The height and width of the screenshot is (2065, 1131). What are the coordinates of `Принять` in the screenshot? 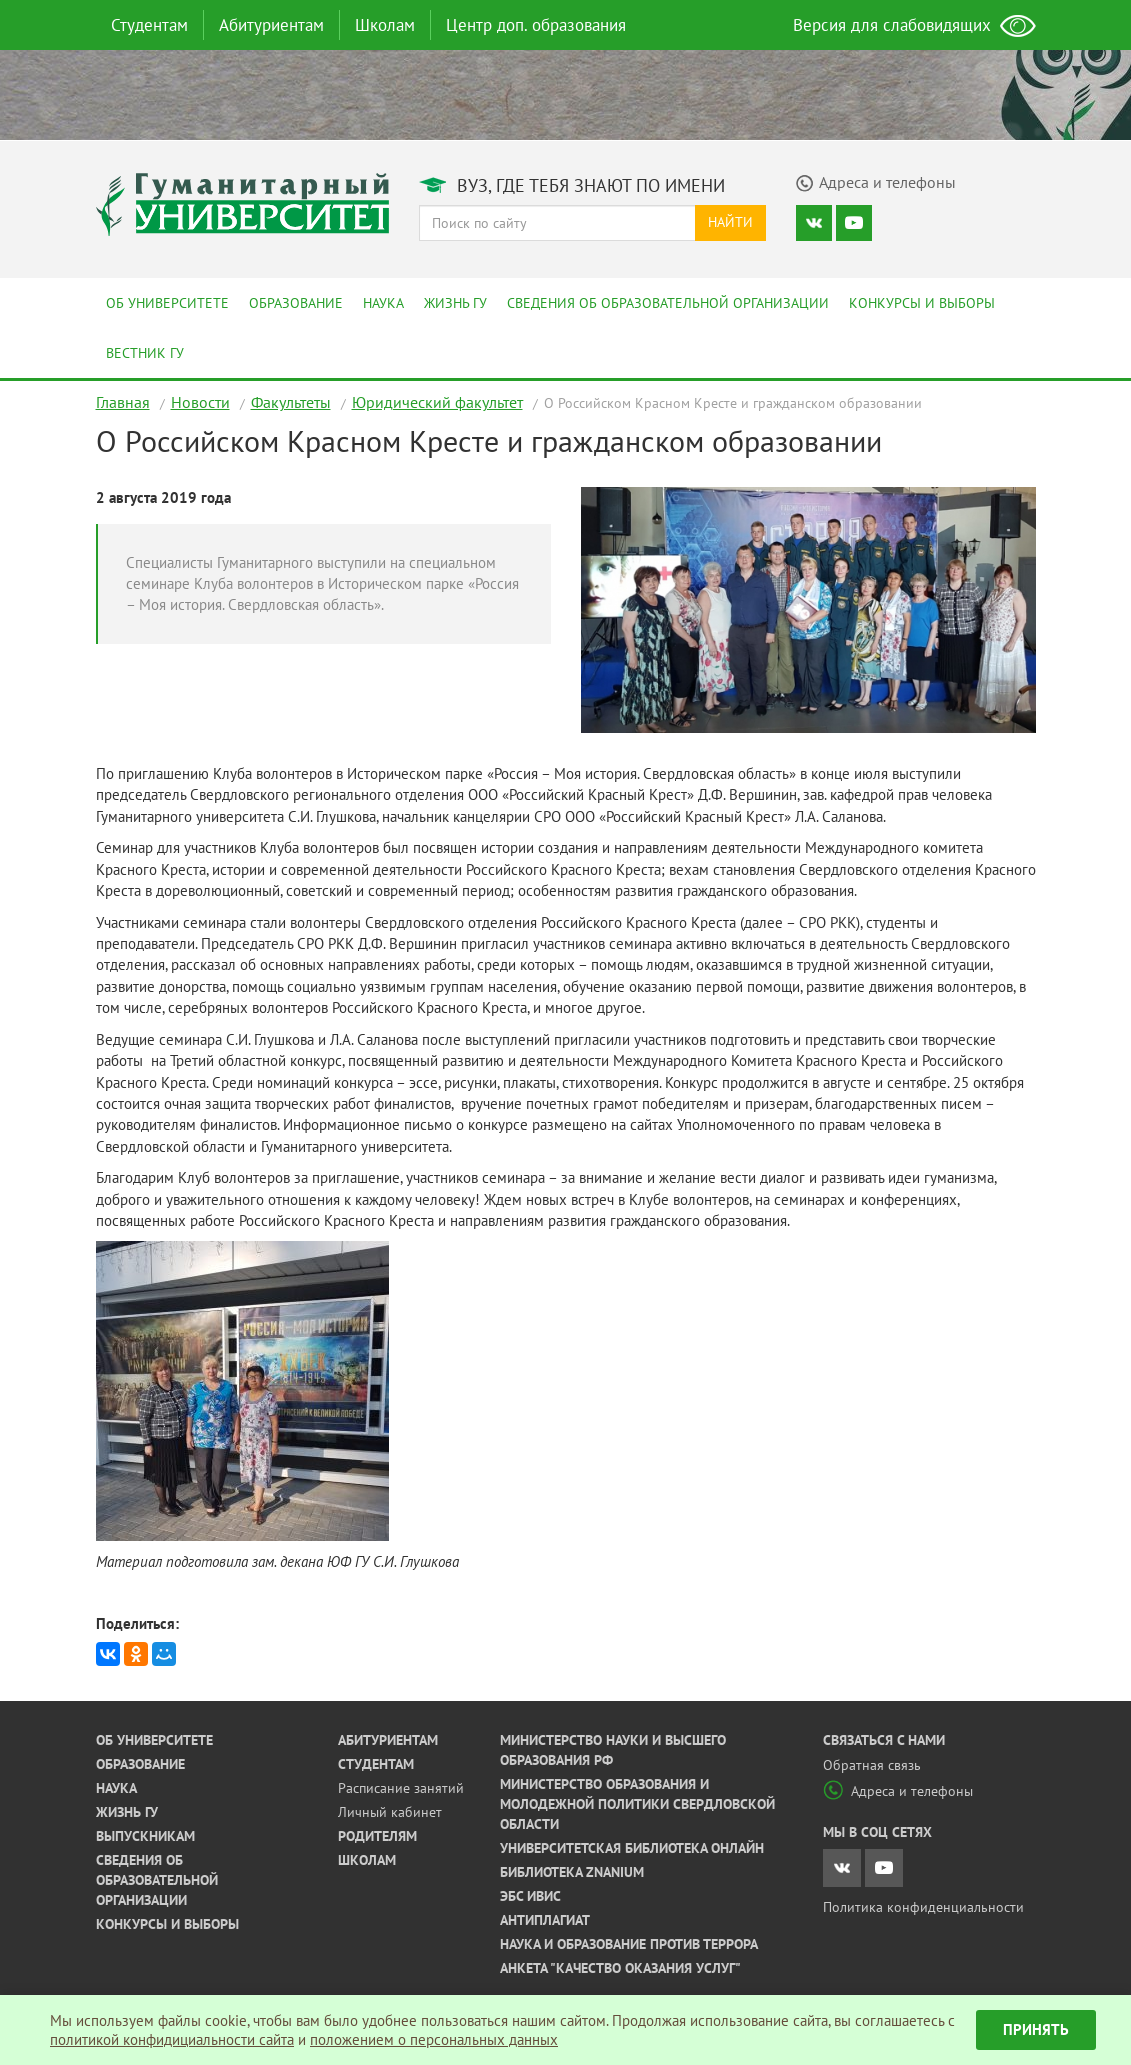 It's located at (1036, 2029).